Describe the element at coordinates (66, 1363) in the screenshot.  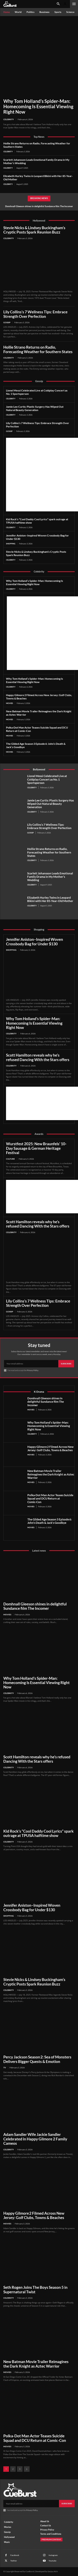
I see `Subscribe` at that location.